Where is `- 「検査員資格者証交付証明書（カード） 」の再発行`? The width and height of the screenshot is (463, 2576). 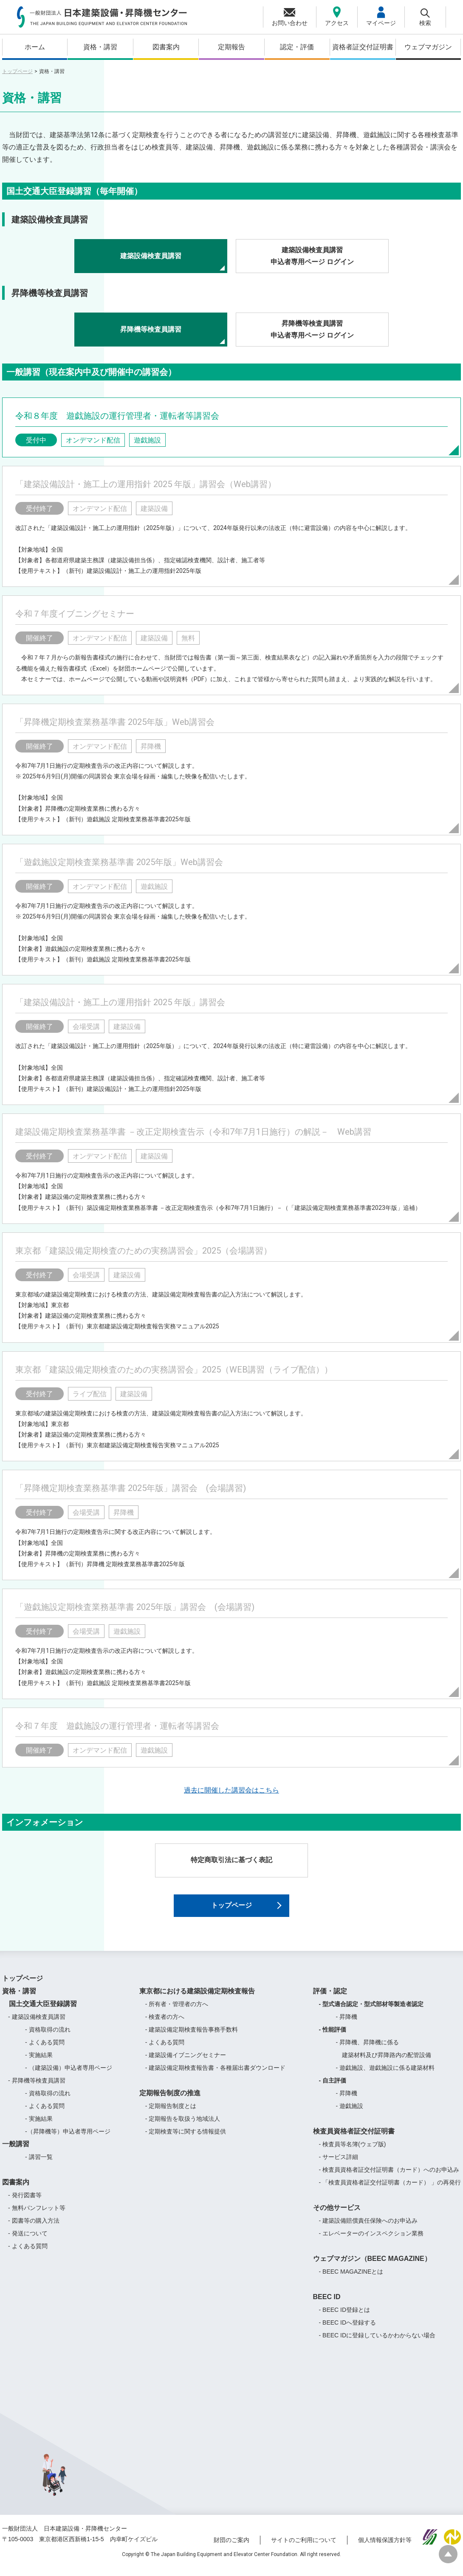
- 「検査員資格者証交付証明書（カード） 」の再発行 is located at coordinates (390, 2189).